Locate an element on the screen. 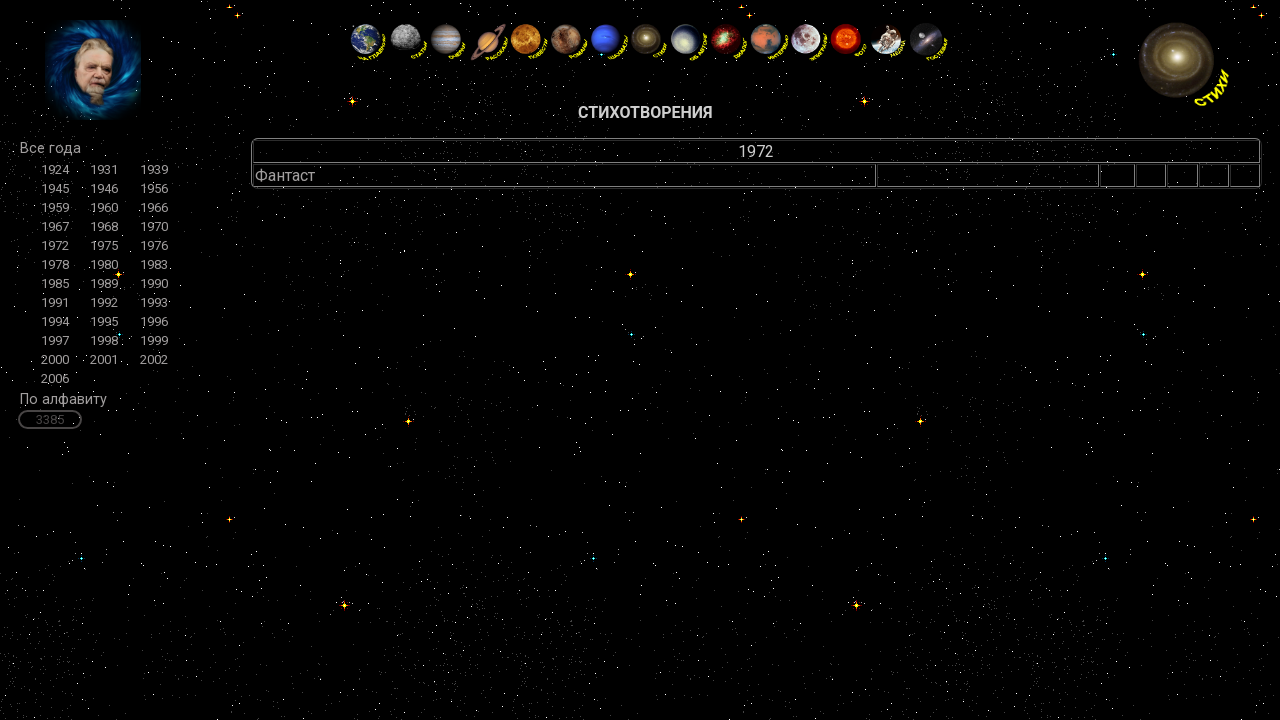  1989 is located at coordinates (104, 283).